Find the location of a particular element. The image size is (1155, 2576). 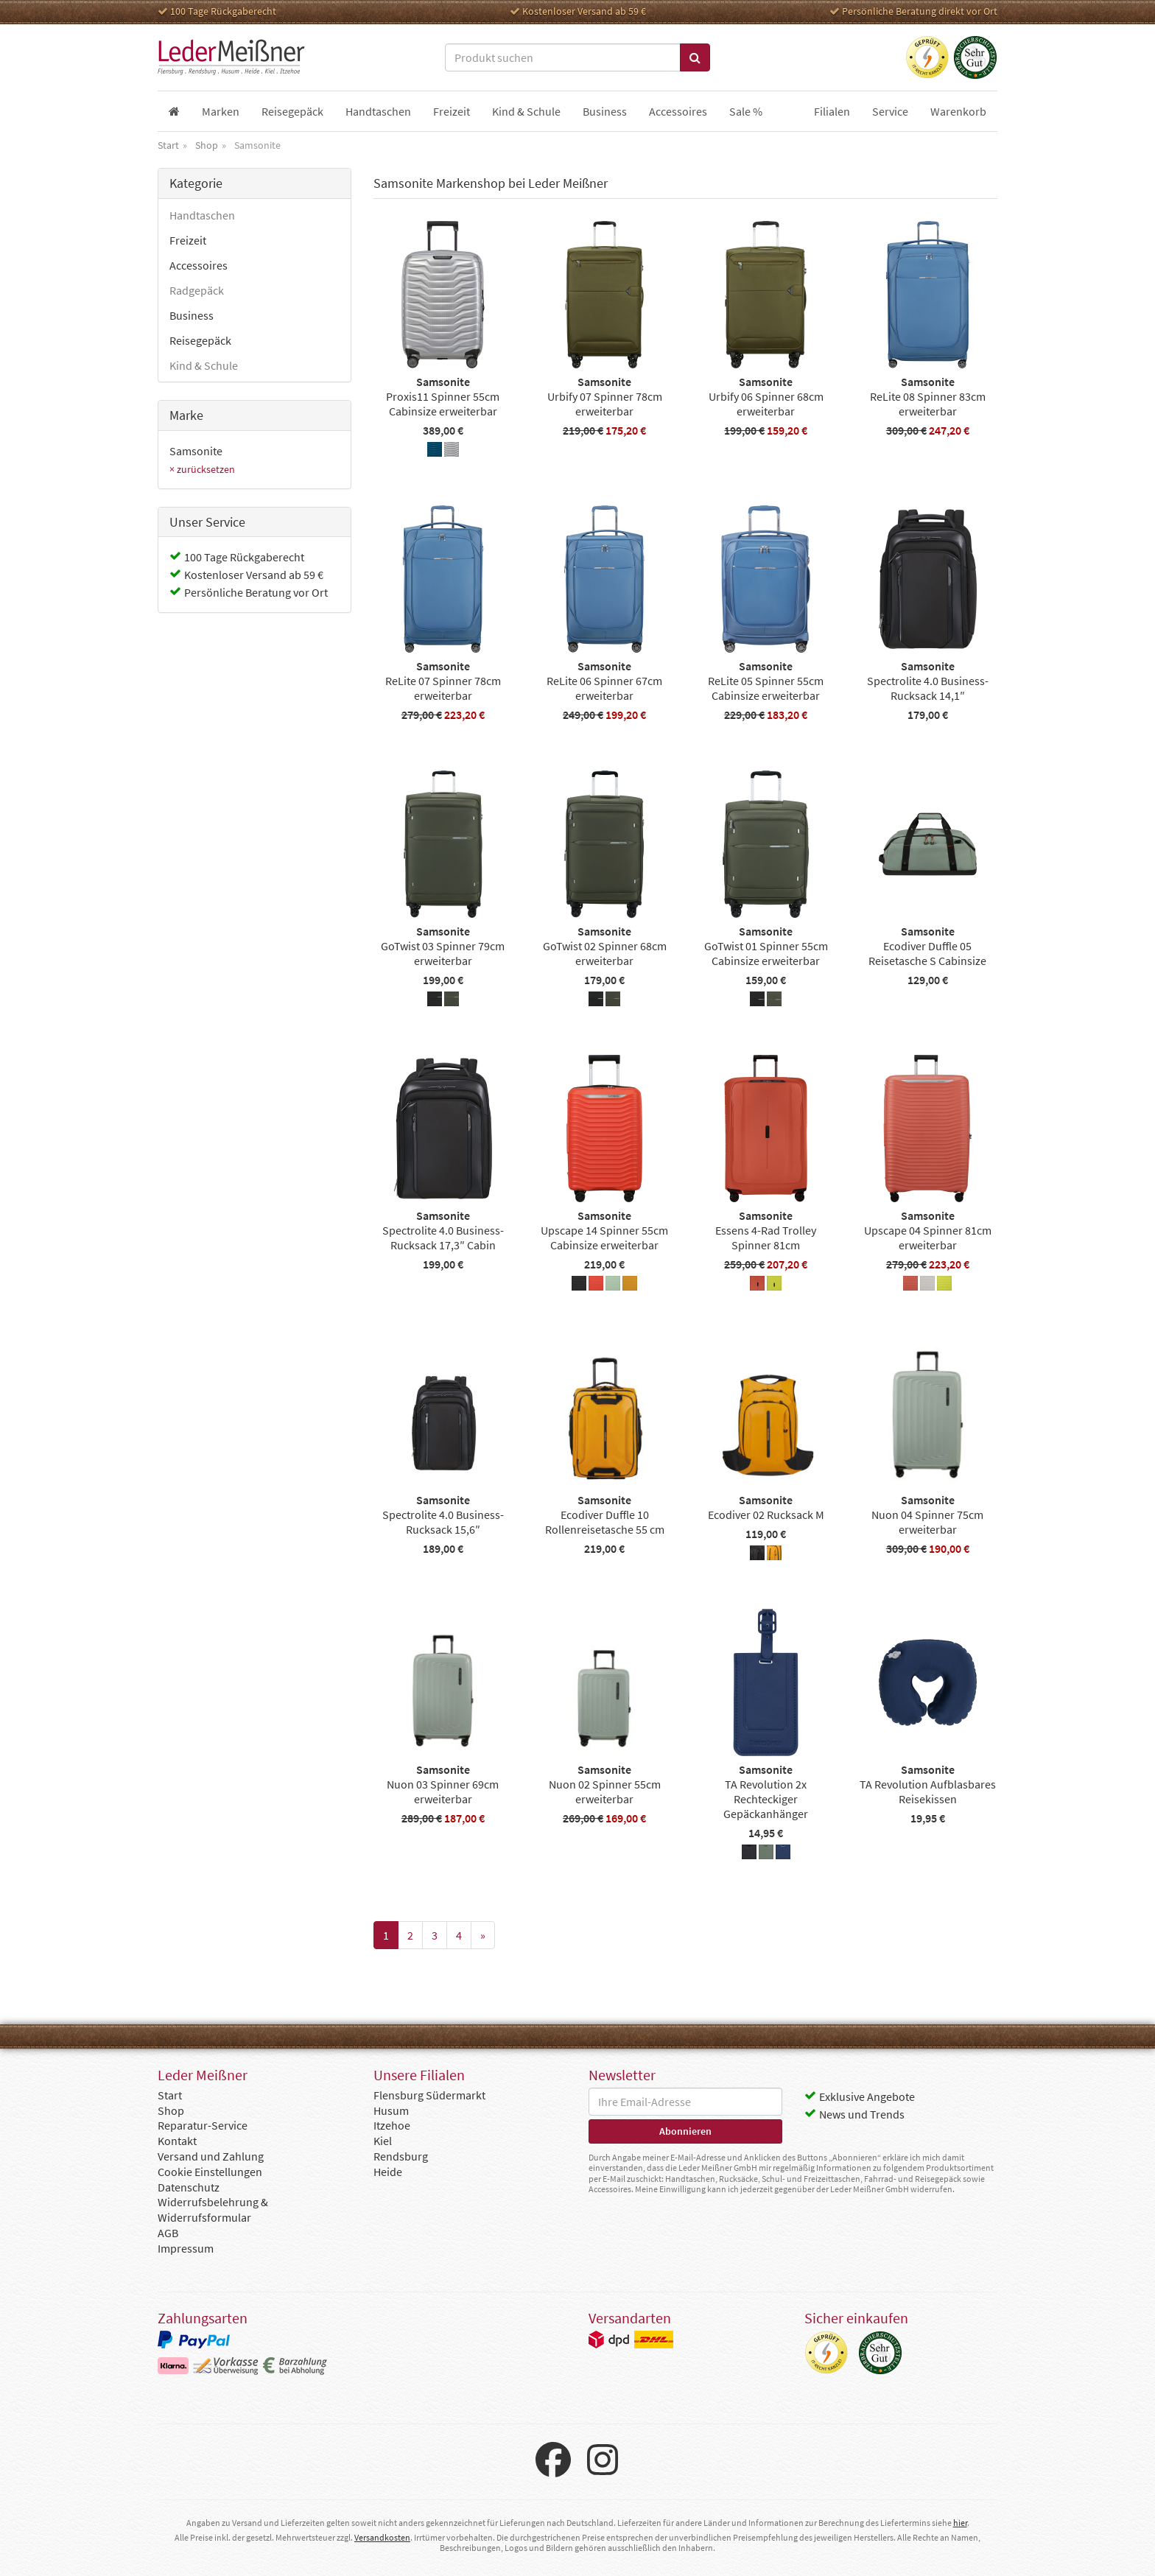

Versand und Zahlung is located at coordinates (211, 2156).